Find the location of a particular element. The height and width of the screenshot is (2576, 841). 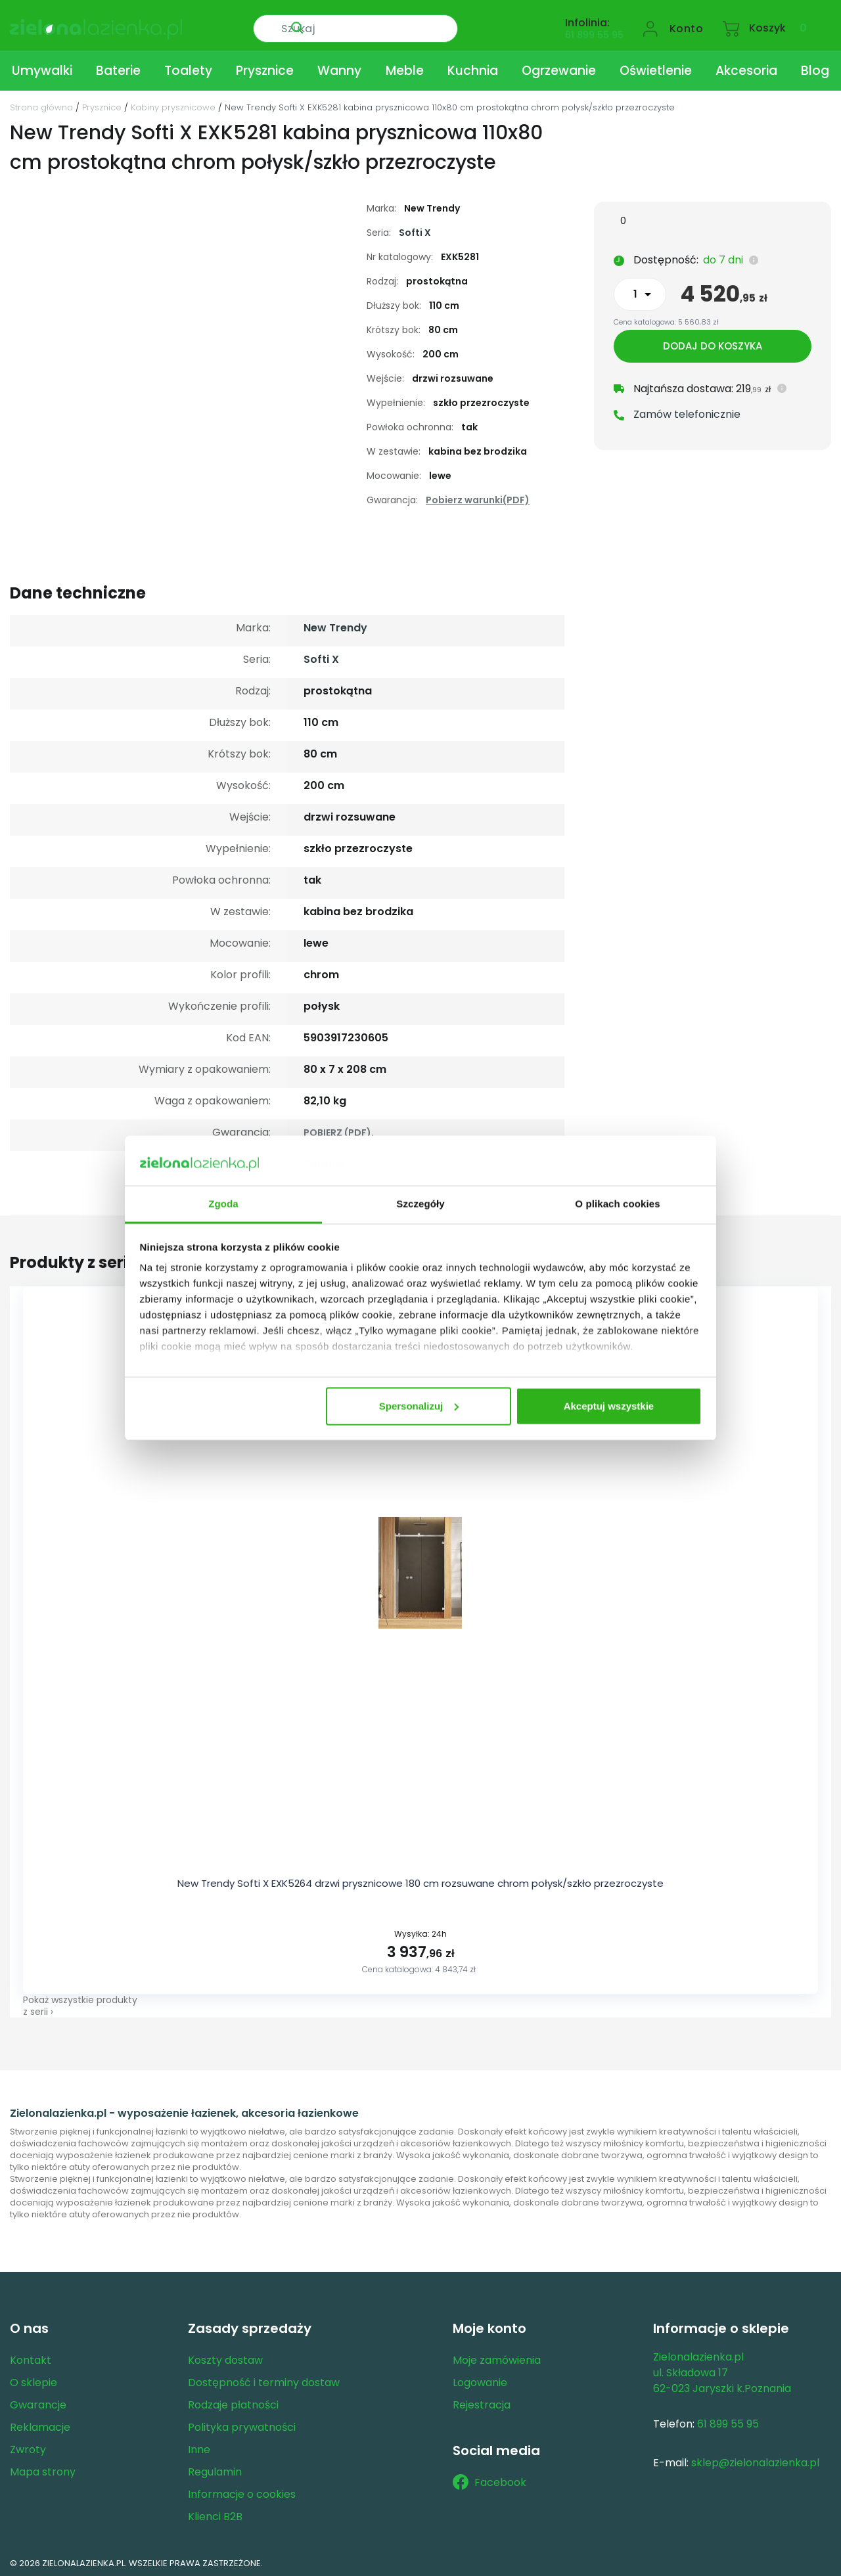

Logowanie is located at coordinates (480, 2379).